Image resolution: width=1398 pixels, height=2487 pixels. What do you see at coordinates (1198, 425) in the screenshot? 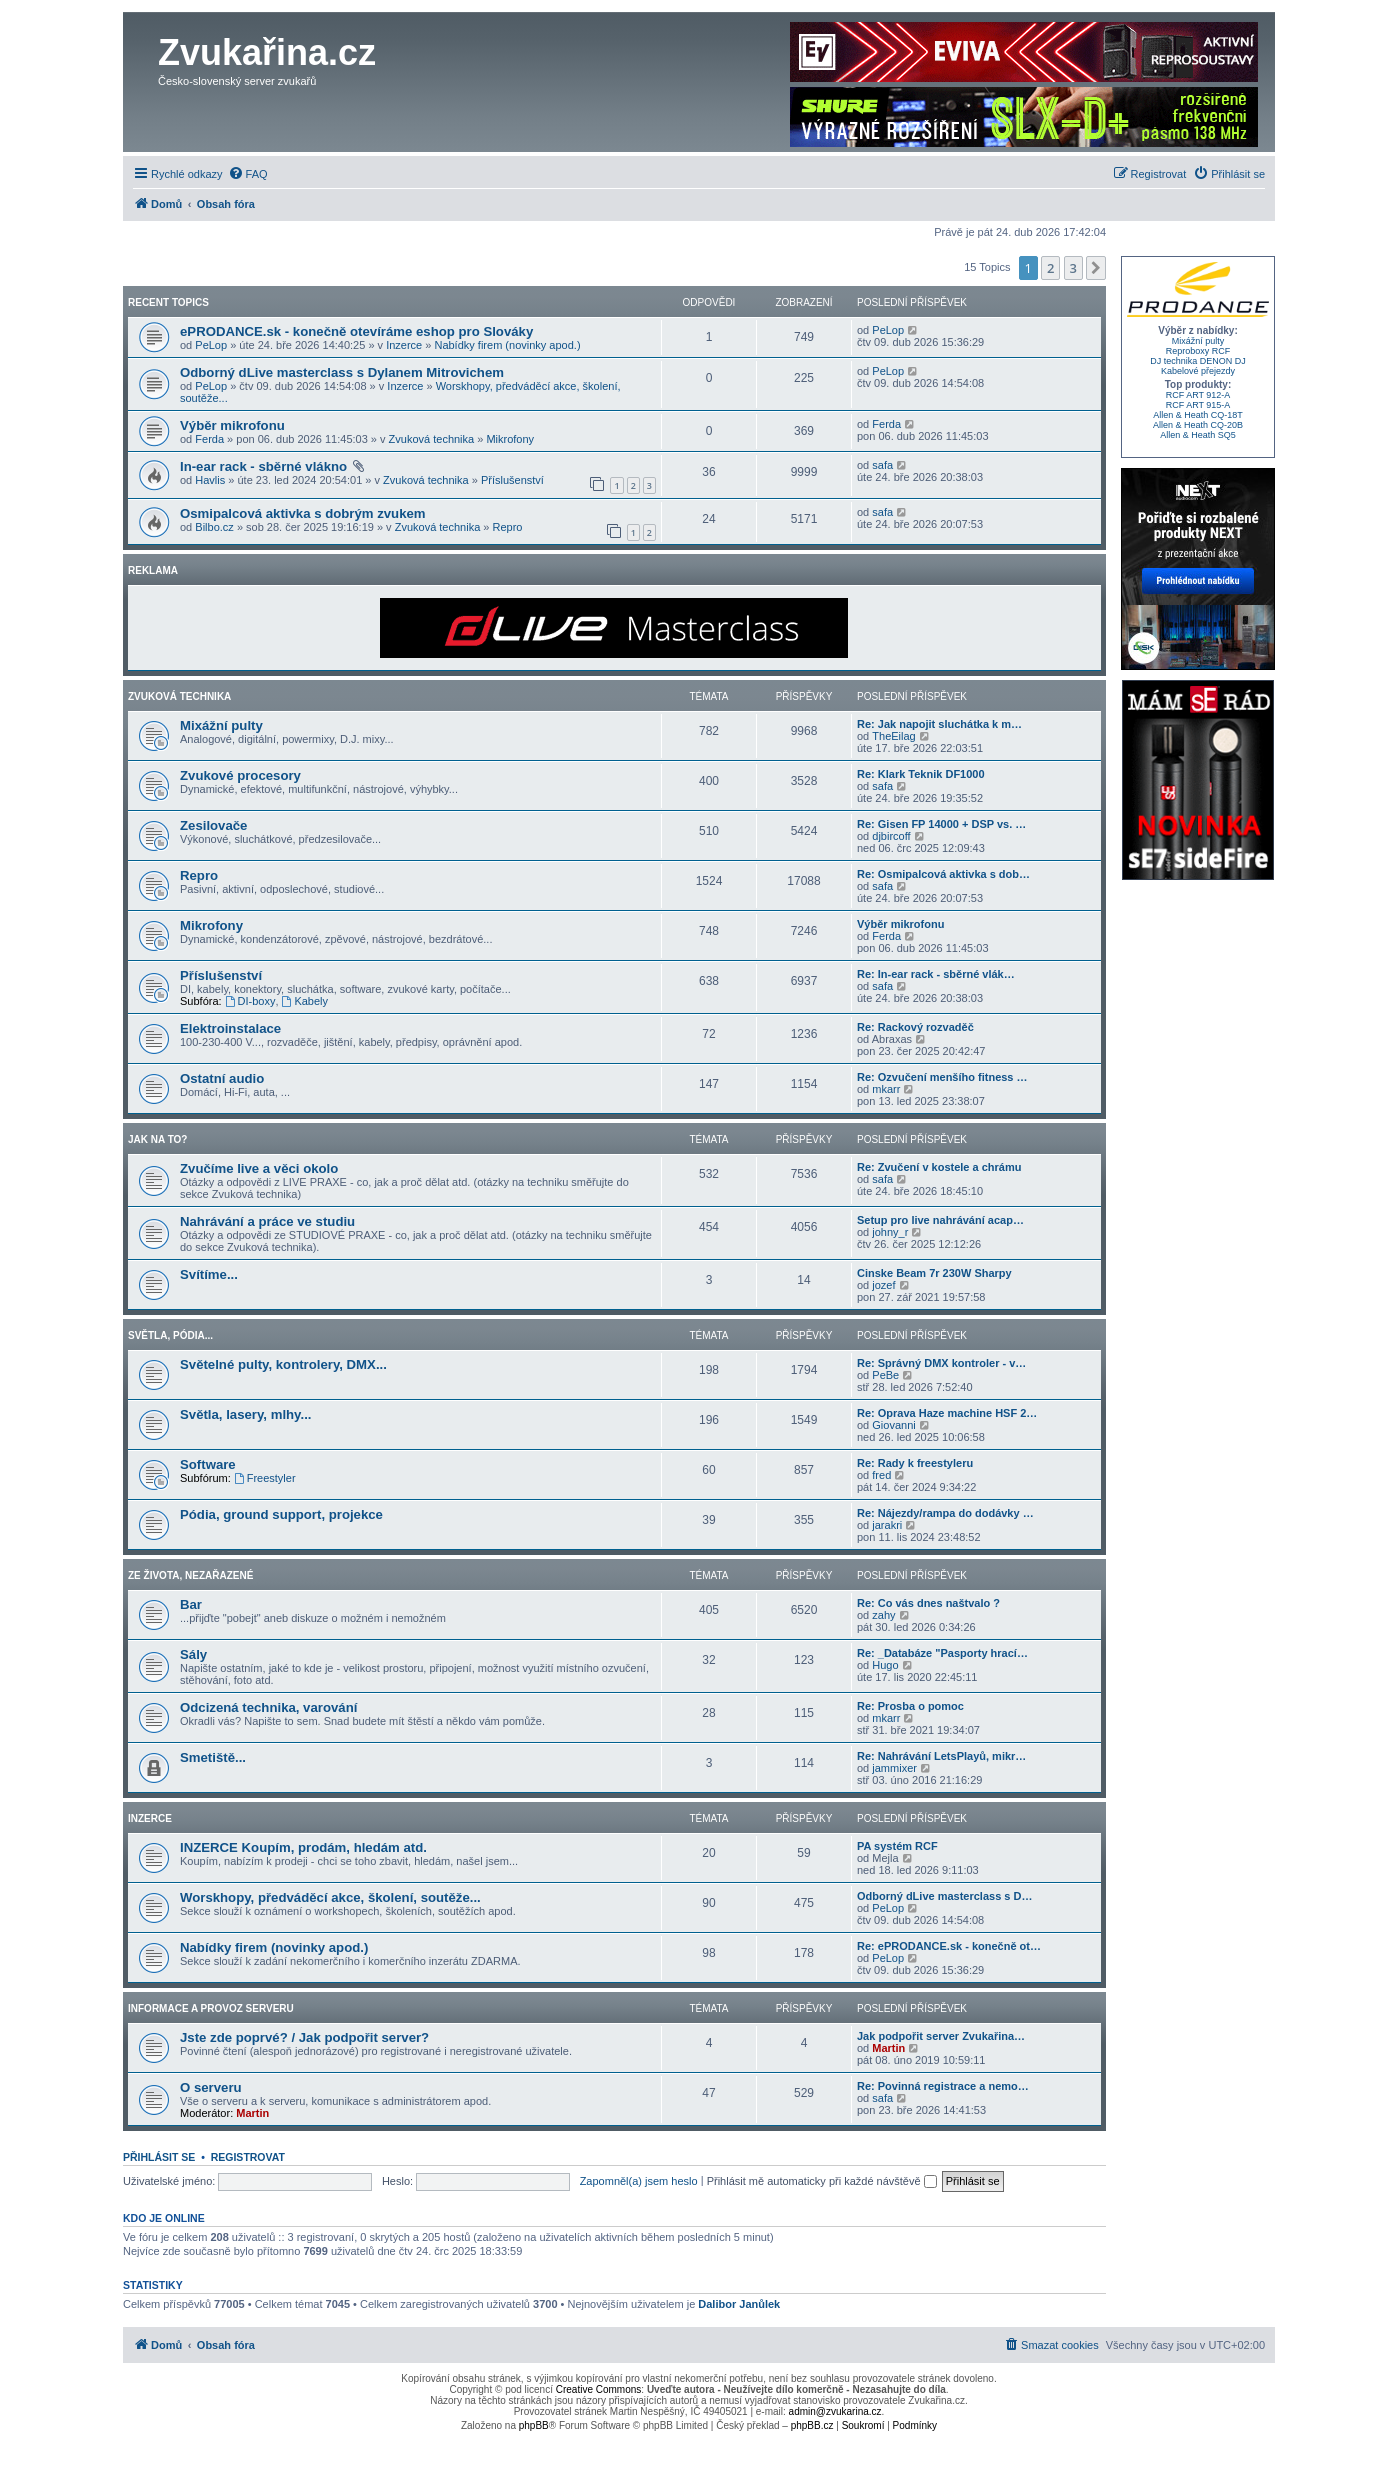
I see `Allen & Heath CQ-20B` at bounding box center [1198, 425].